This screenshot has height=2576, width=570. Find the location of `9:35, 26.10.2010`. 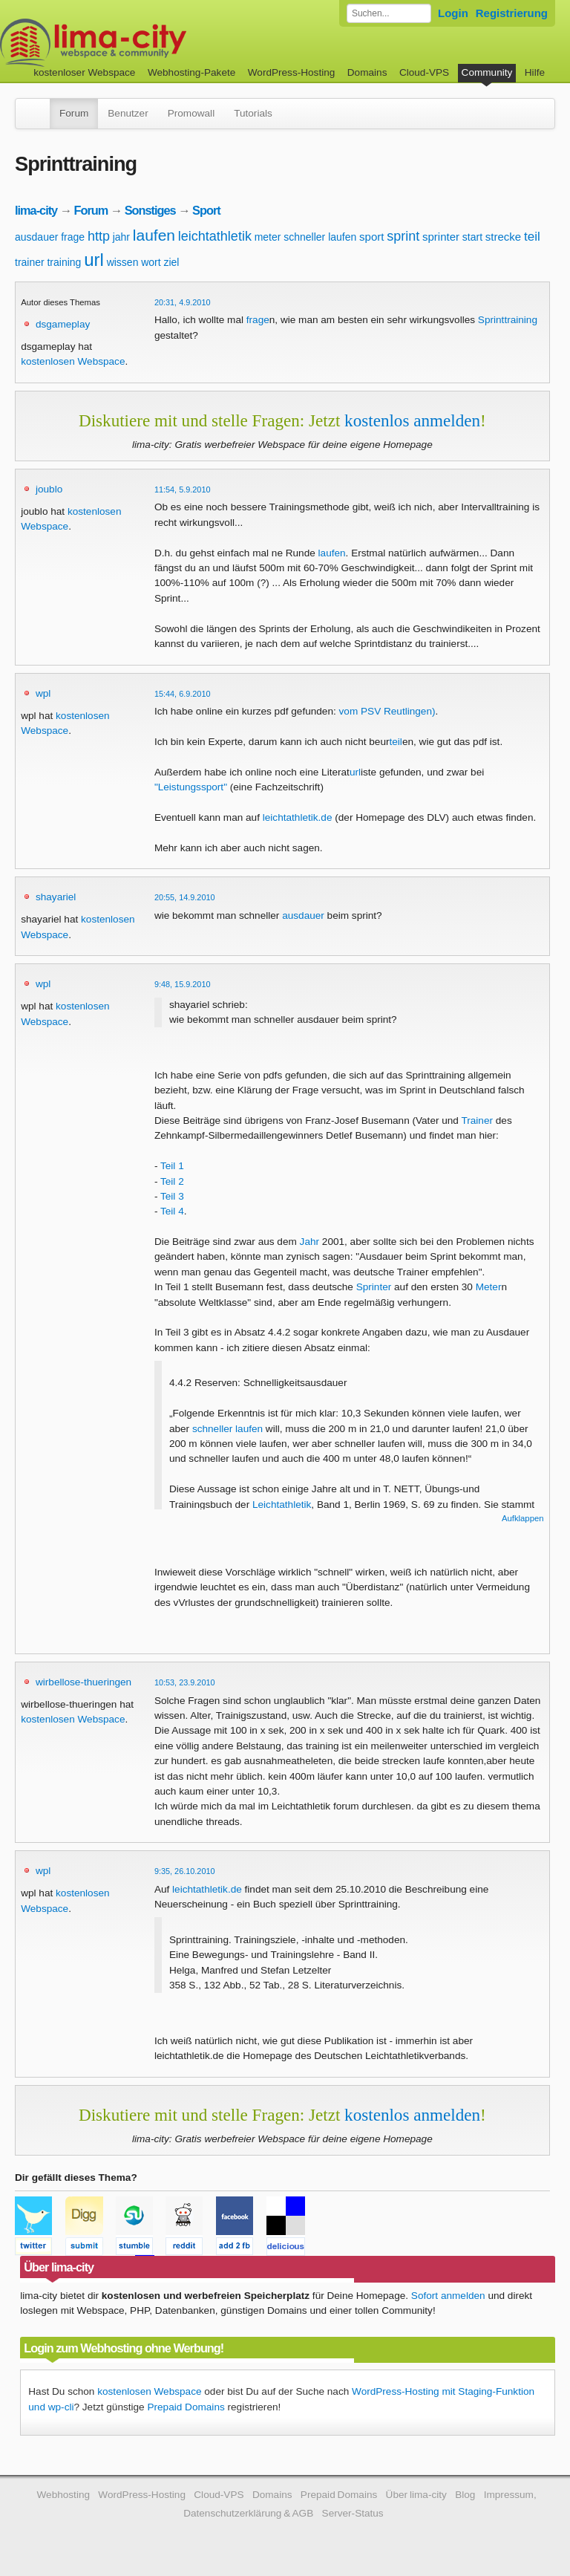

9:35, 26.10.2010 is located at coordinates (184, 1871).